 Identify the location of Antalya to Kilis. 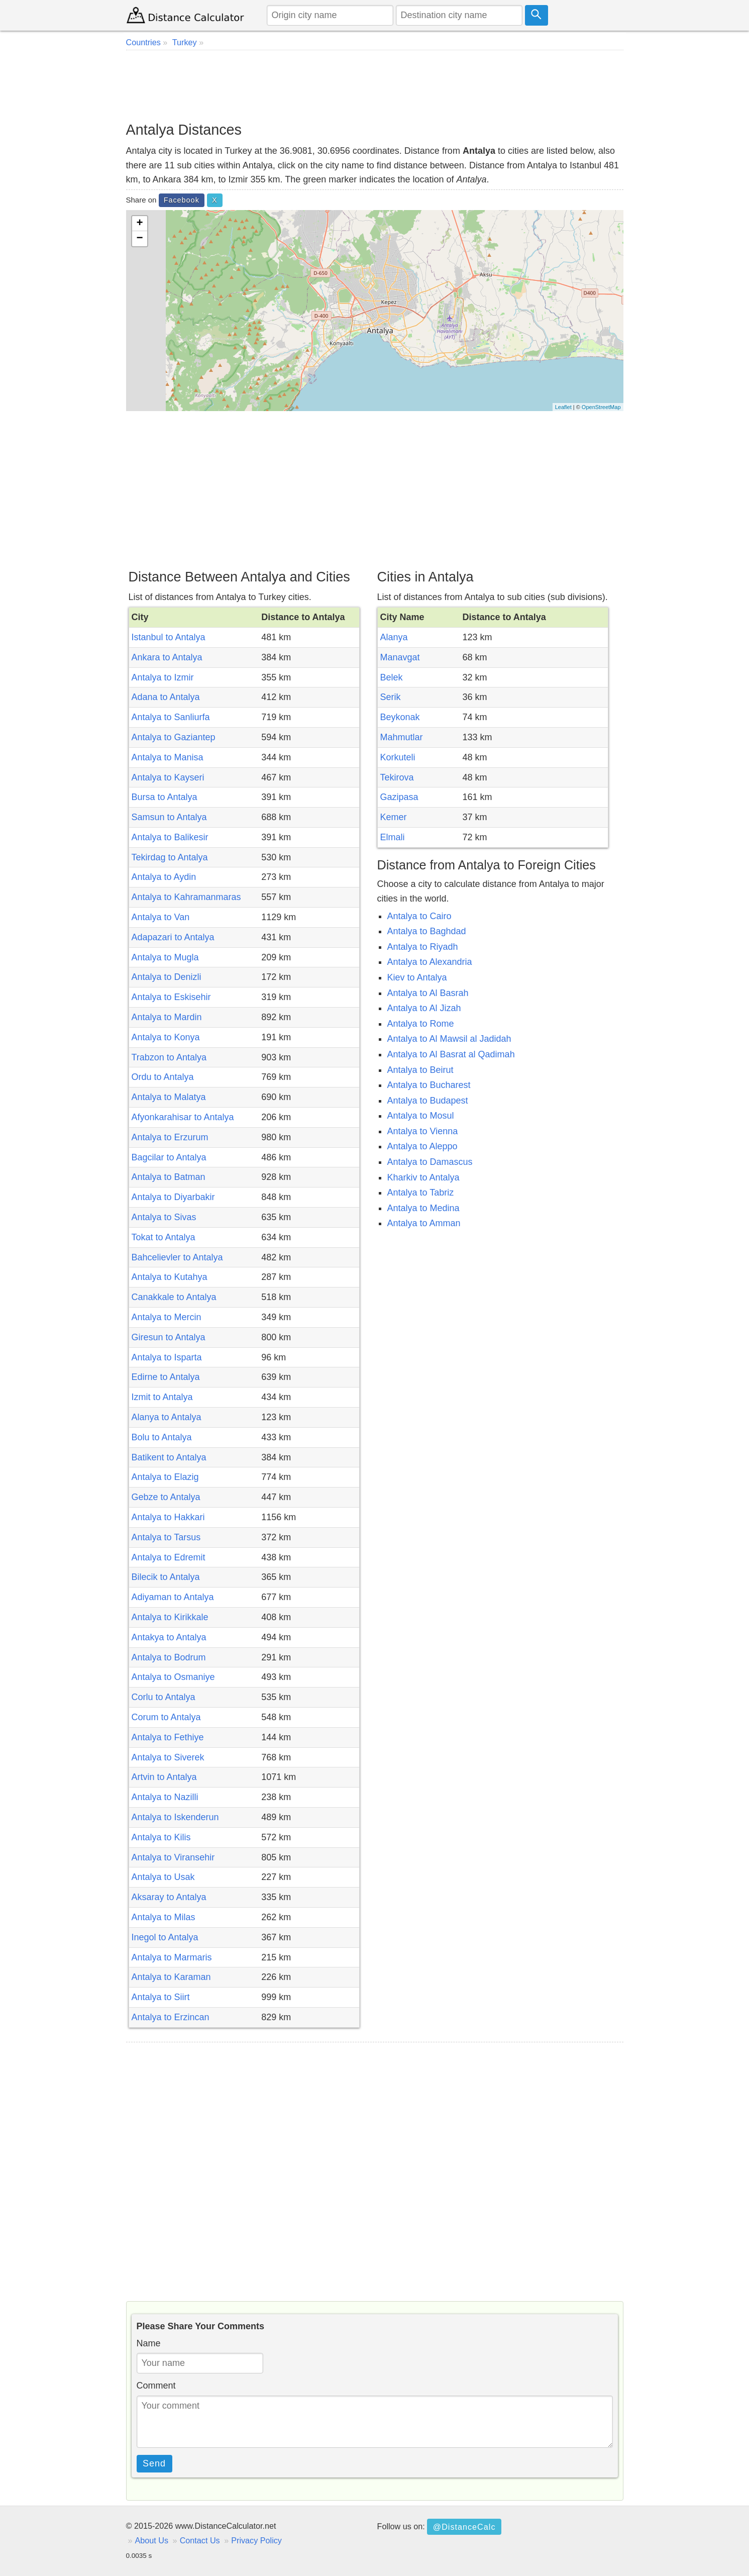
(161, 1837).